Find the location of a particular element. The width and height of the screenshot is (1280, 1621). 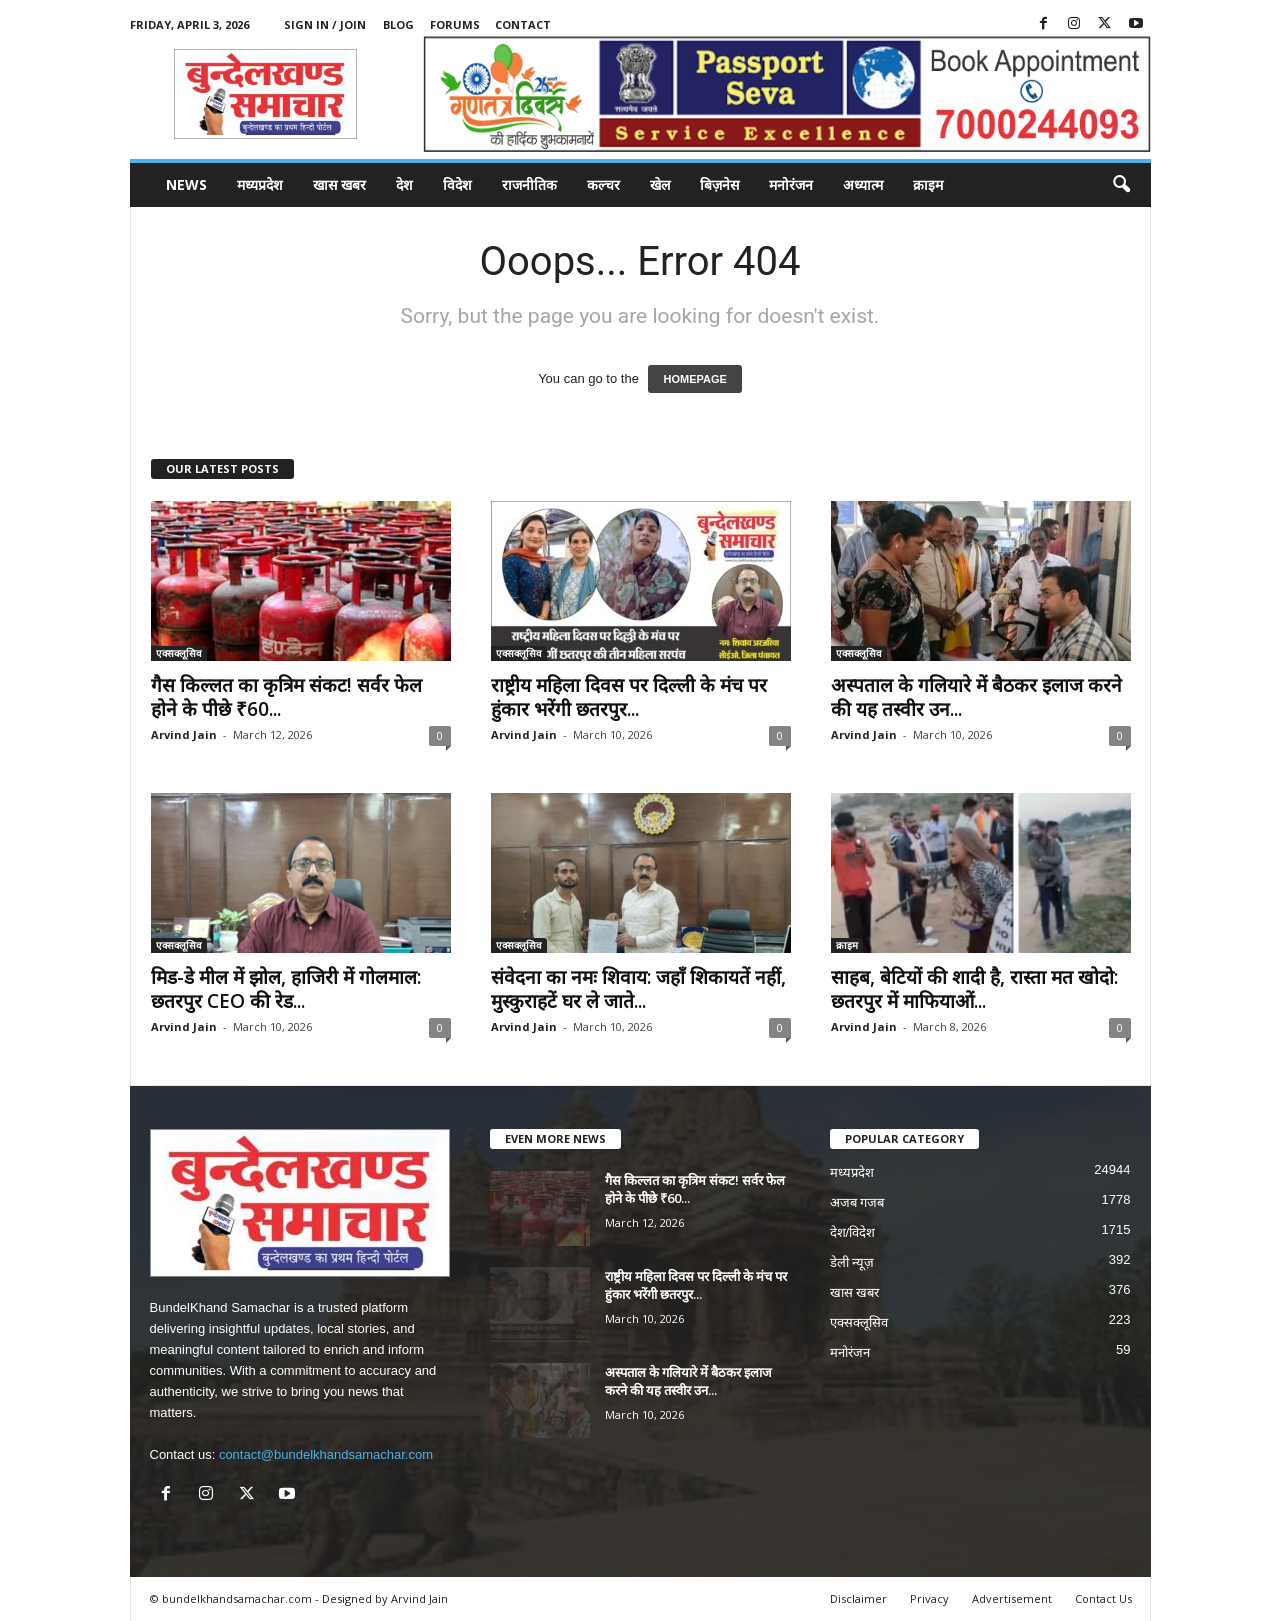

Arvind Jain is located at coordinates (184, 734).